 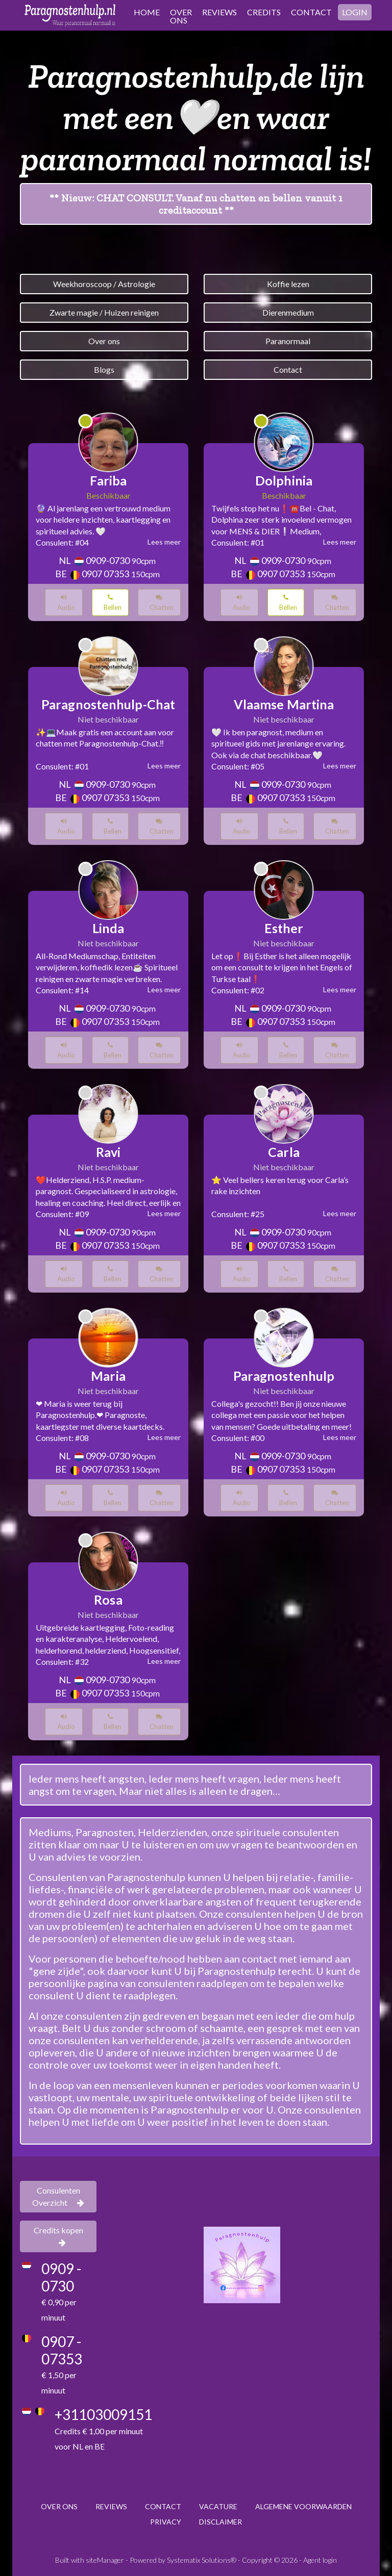 What do you see at coordinates (181, 16) in the screenshot?
I see `OVER ONS` at bounding box center [181, 16].